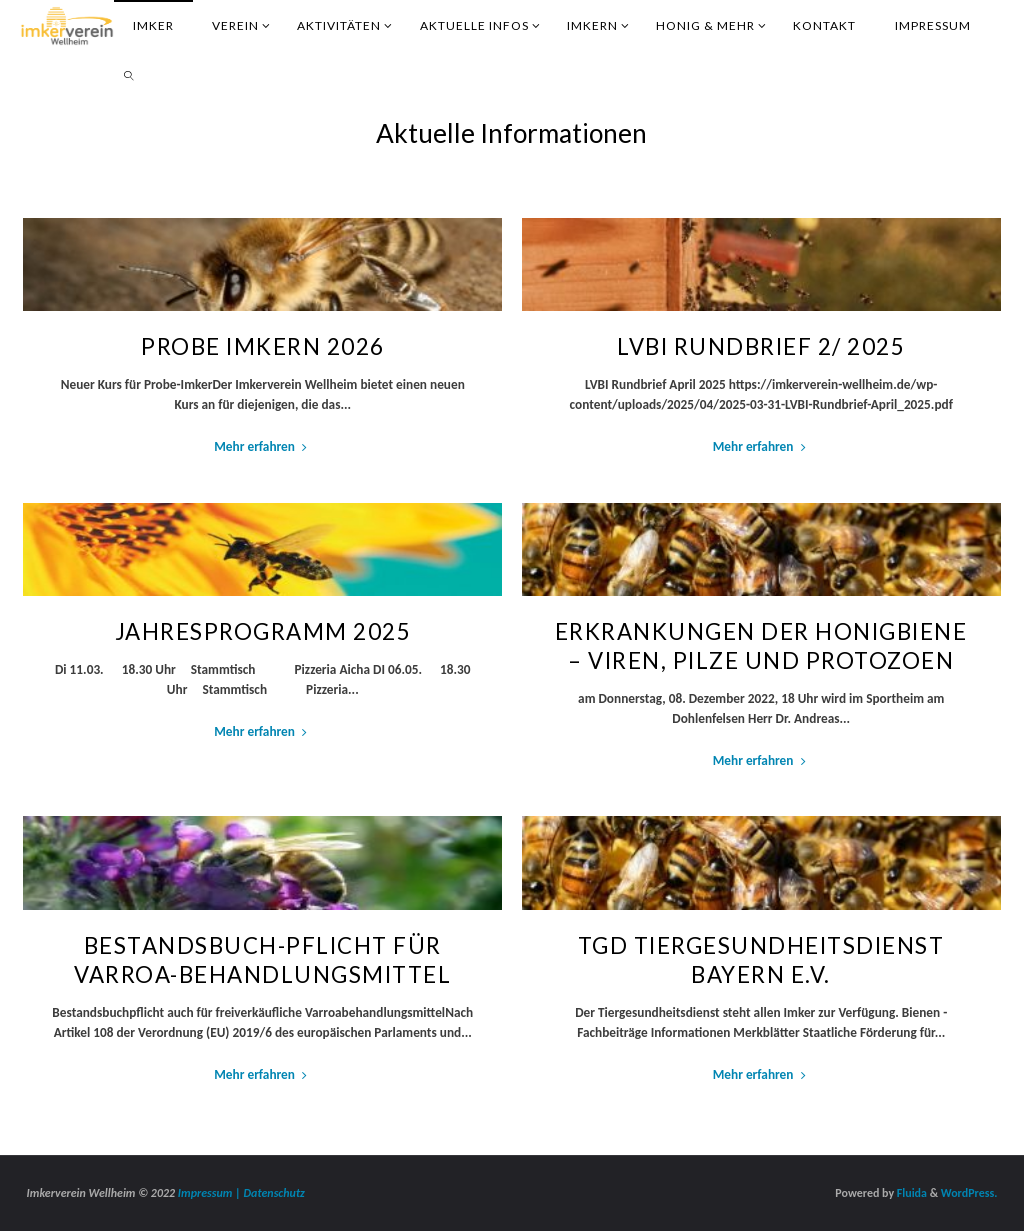 The height and width of the screenshot is (1231, 1024). Describe the element at coordinates (274, 1193) in the screenshot. I see `Datenschutz` at that location.